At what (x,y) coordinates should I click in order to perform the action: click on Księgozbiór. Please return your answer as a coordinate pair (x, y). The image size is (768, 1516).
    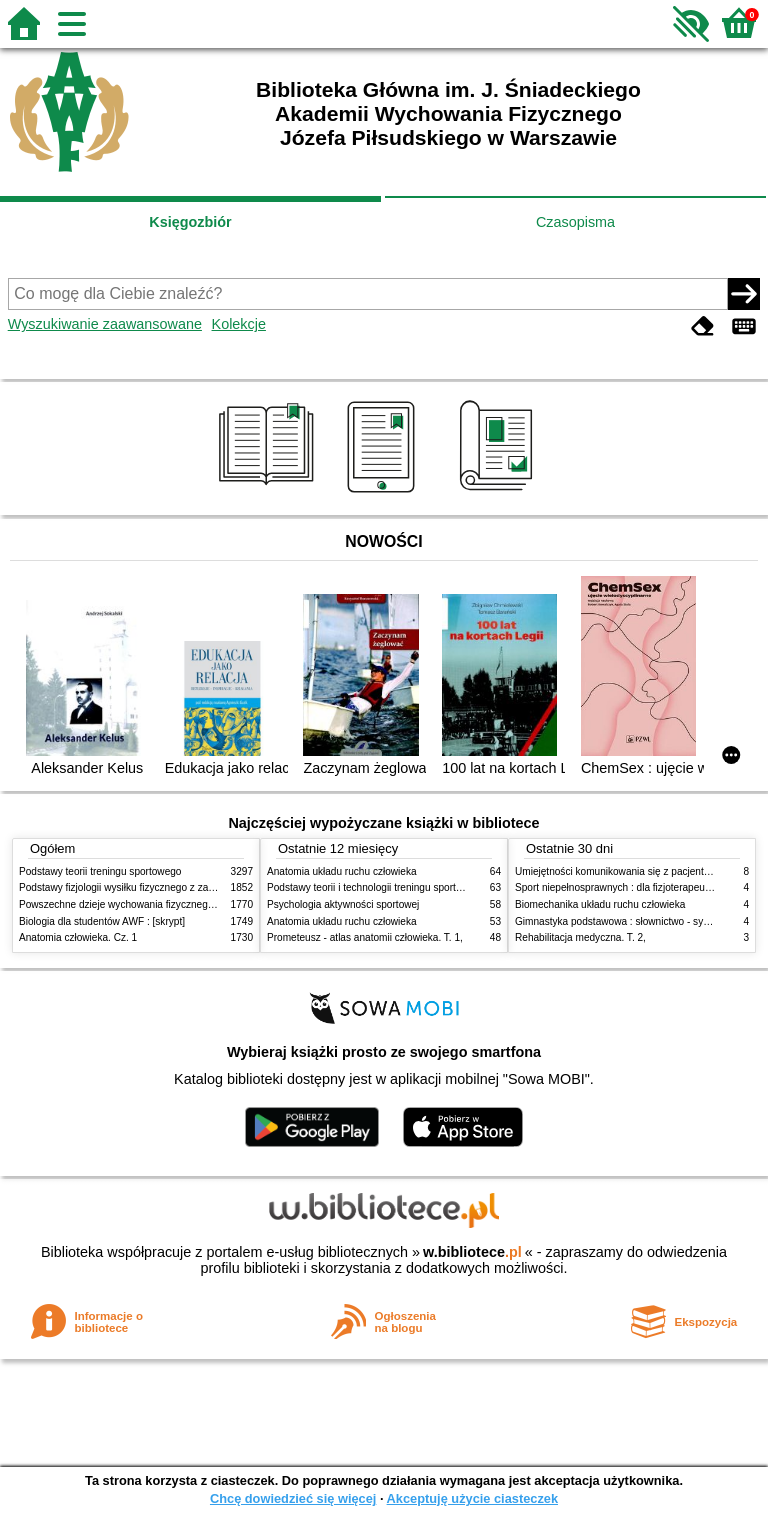
    Looking at the image, I should click on (190, 222).